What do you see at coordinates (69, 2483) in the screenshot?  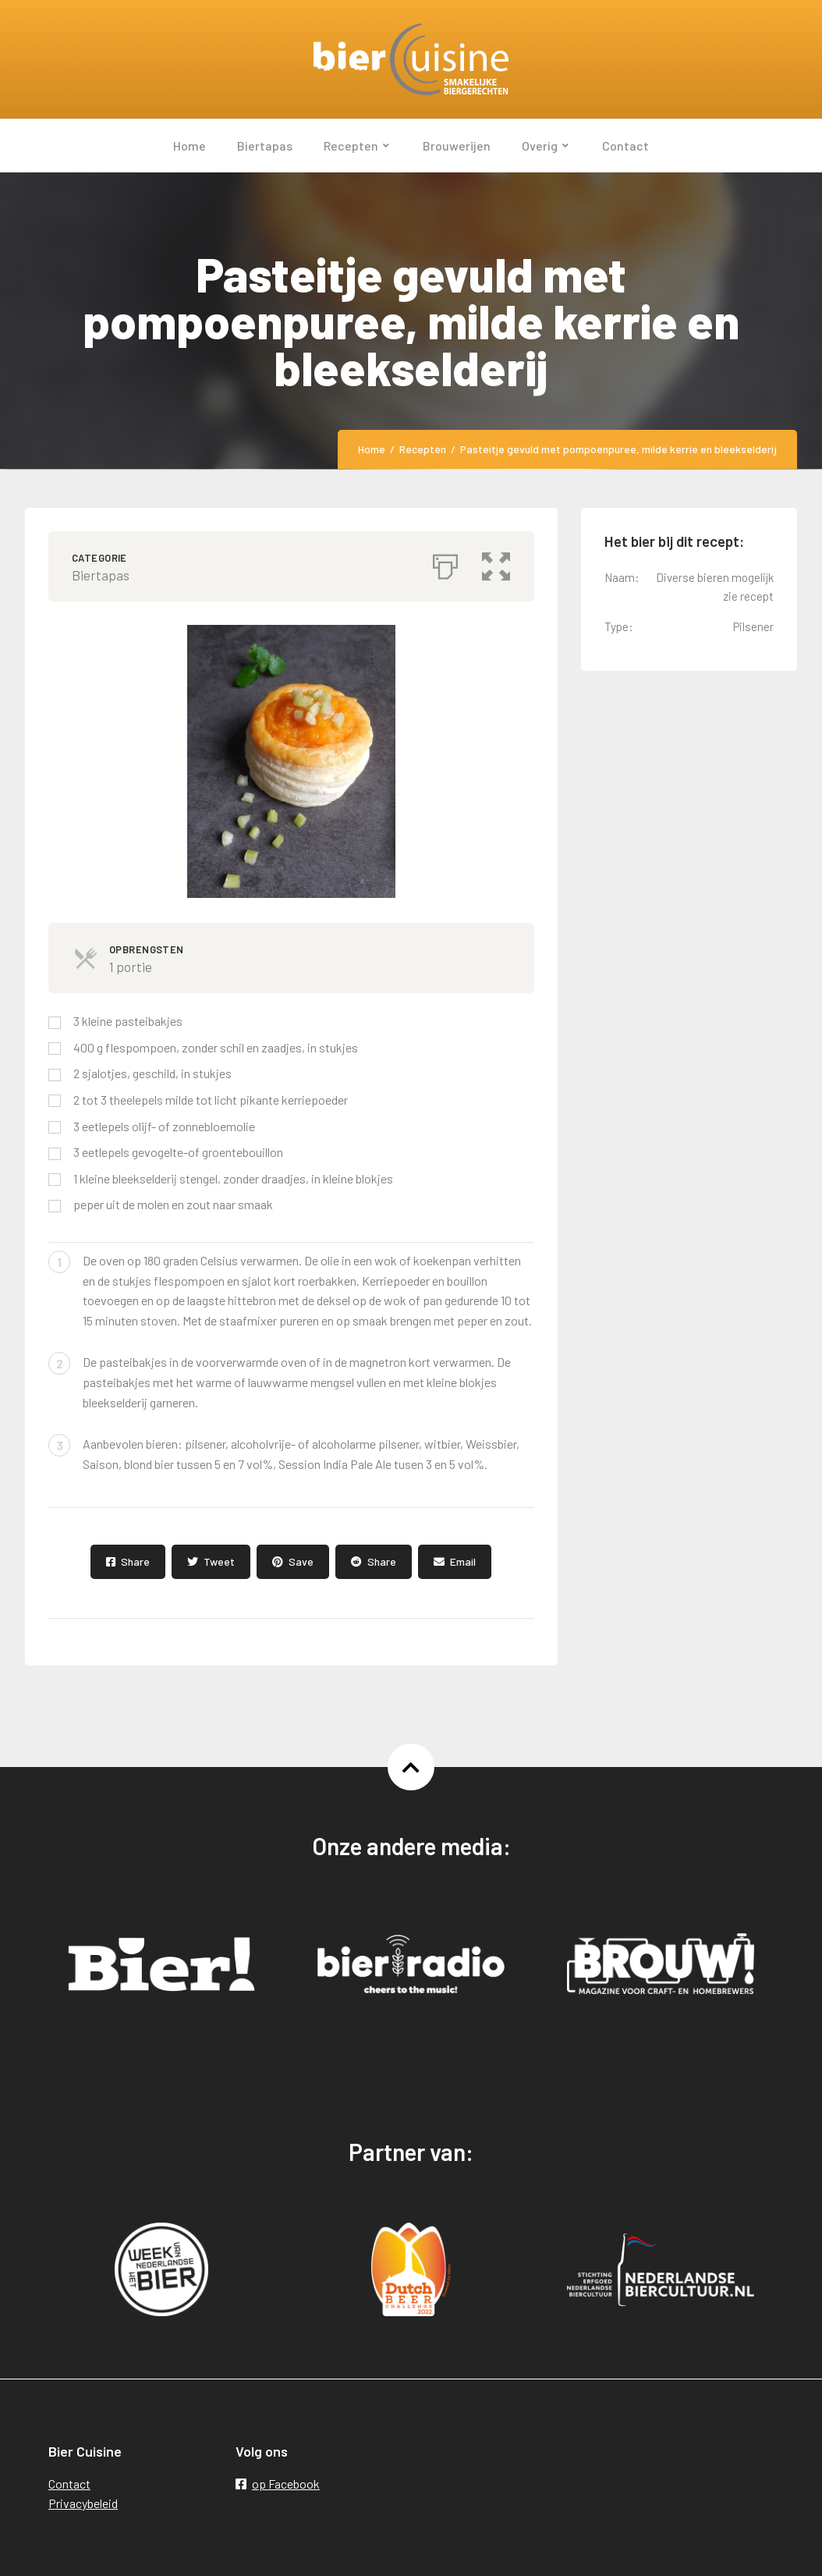 I see `Contact` at bounding box center [69, 2483].